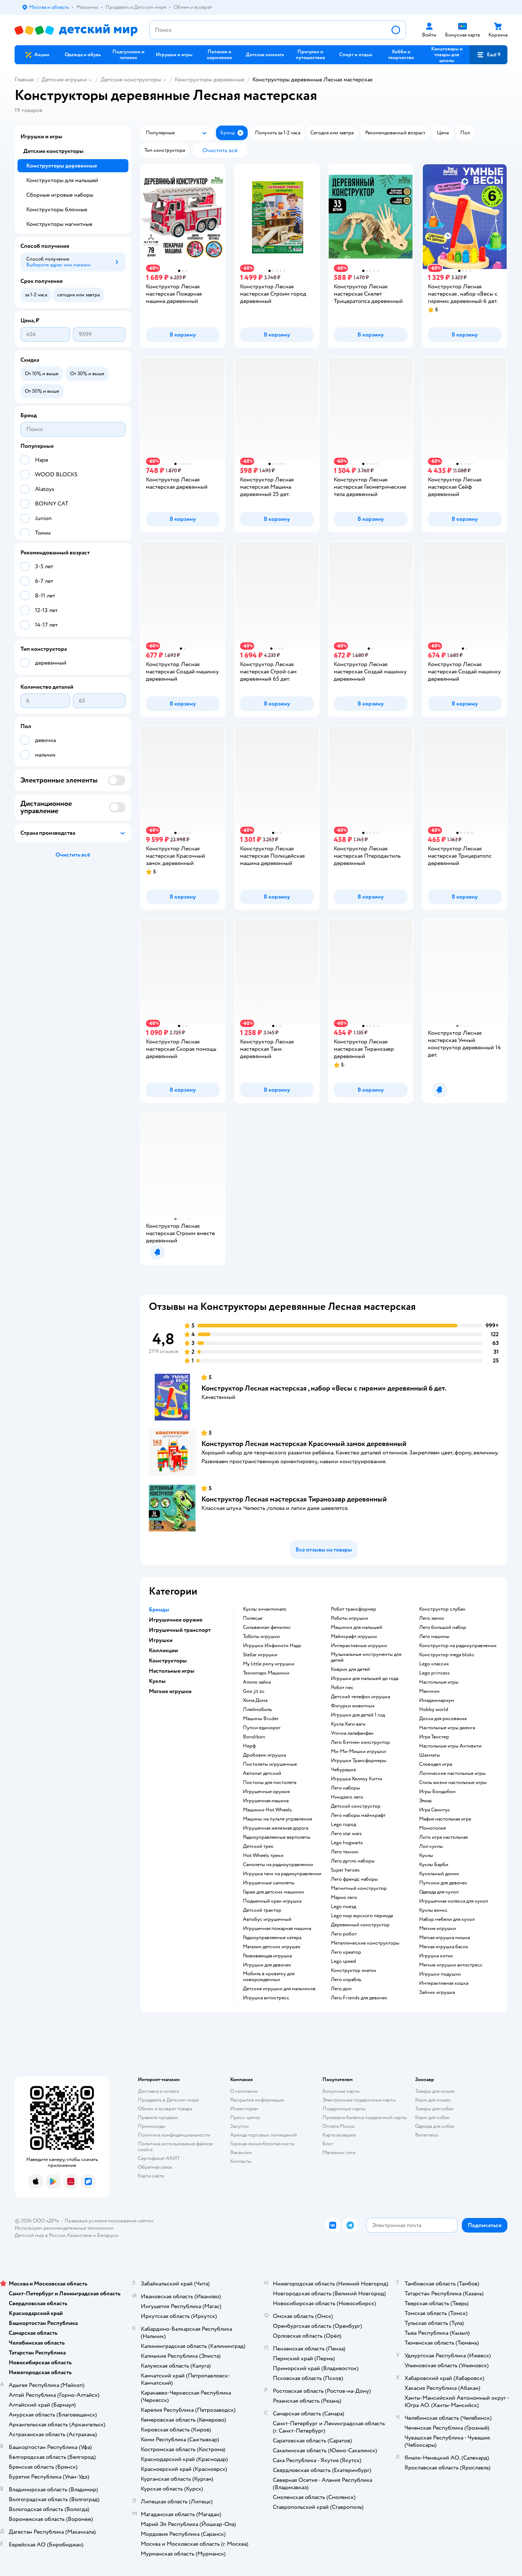  Describe the element at coordinates (255, 1700) in the screenshot. I see `Хома Дома` at that location.